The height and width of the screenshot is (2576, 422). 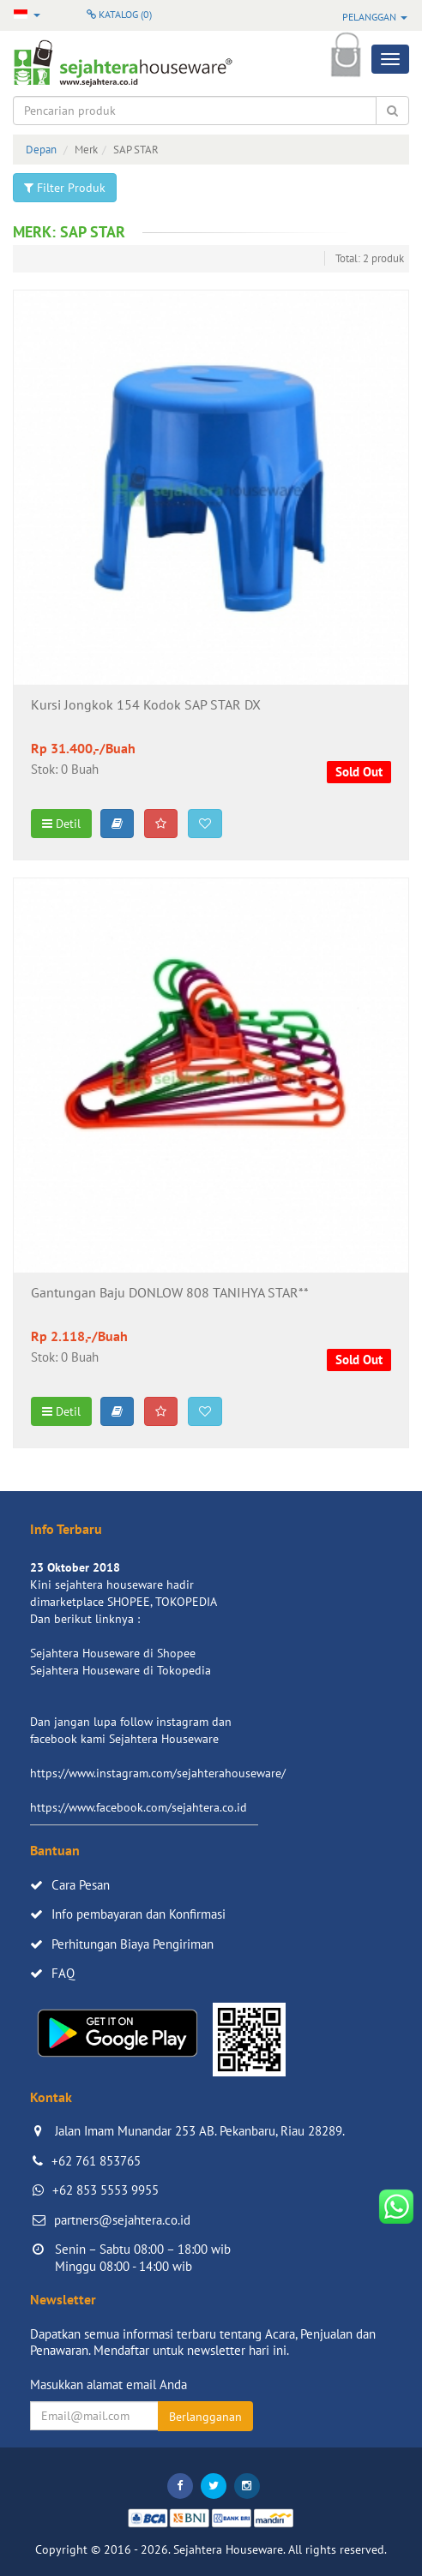 I want to click on Sejahtera Houseware di Tokopedia, so click(x=120, y=1670).